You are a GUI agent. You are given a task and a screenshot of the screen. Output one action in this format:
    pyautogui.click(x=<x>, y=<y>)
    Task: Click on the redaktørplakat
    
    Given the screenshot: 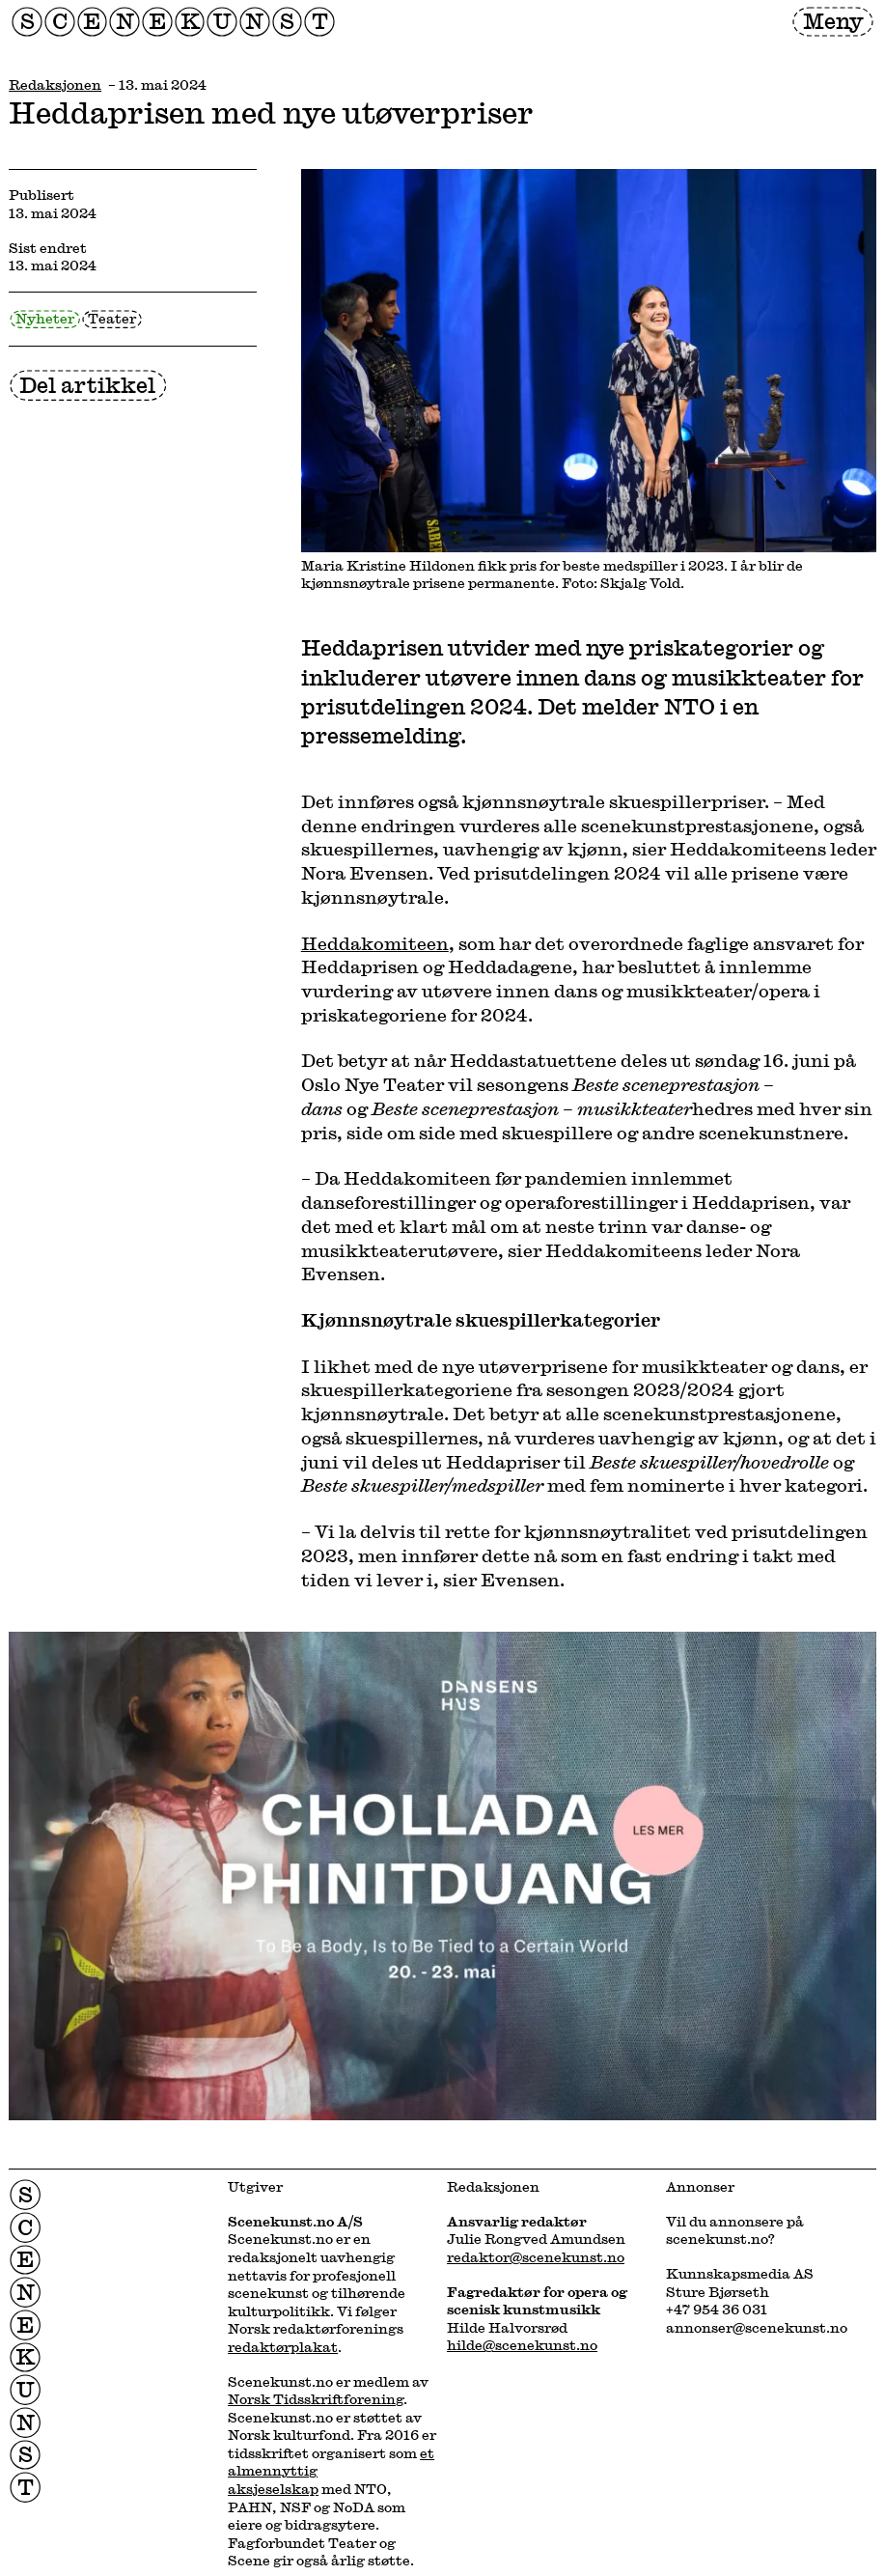 What is the action you would take?
    pyautogui.click(x=283, y=2346)
    